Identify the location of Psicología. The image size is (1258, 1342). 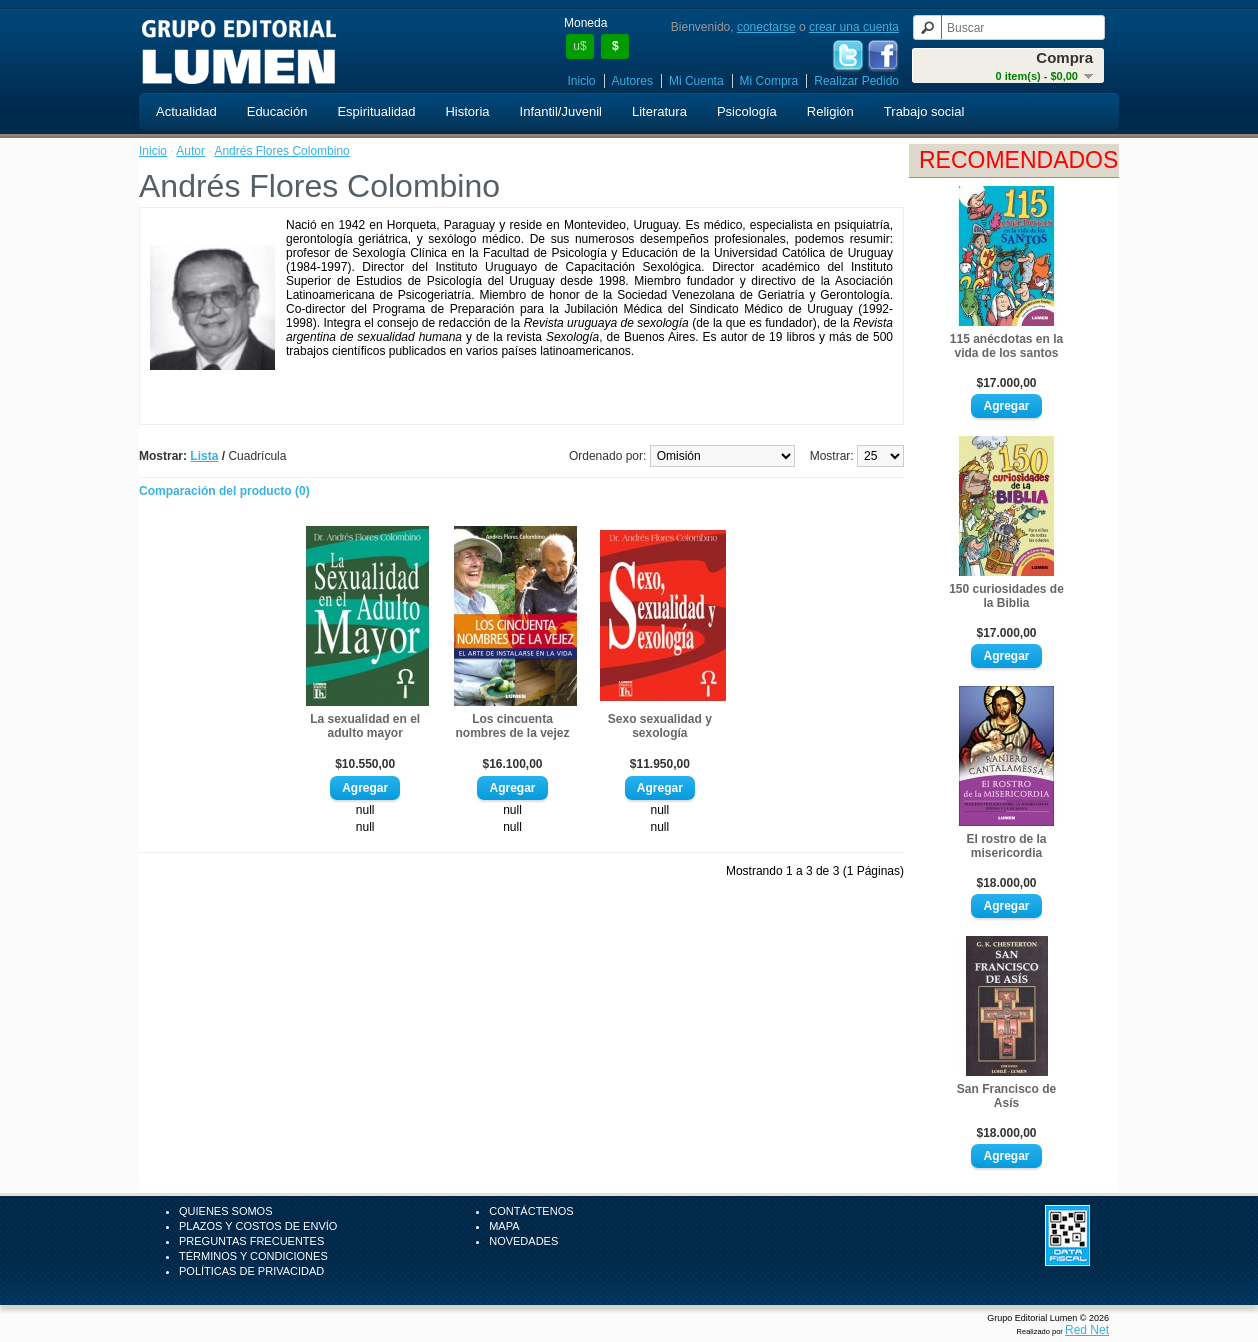
(747, 111).